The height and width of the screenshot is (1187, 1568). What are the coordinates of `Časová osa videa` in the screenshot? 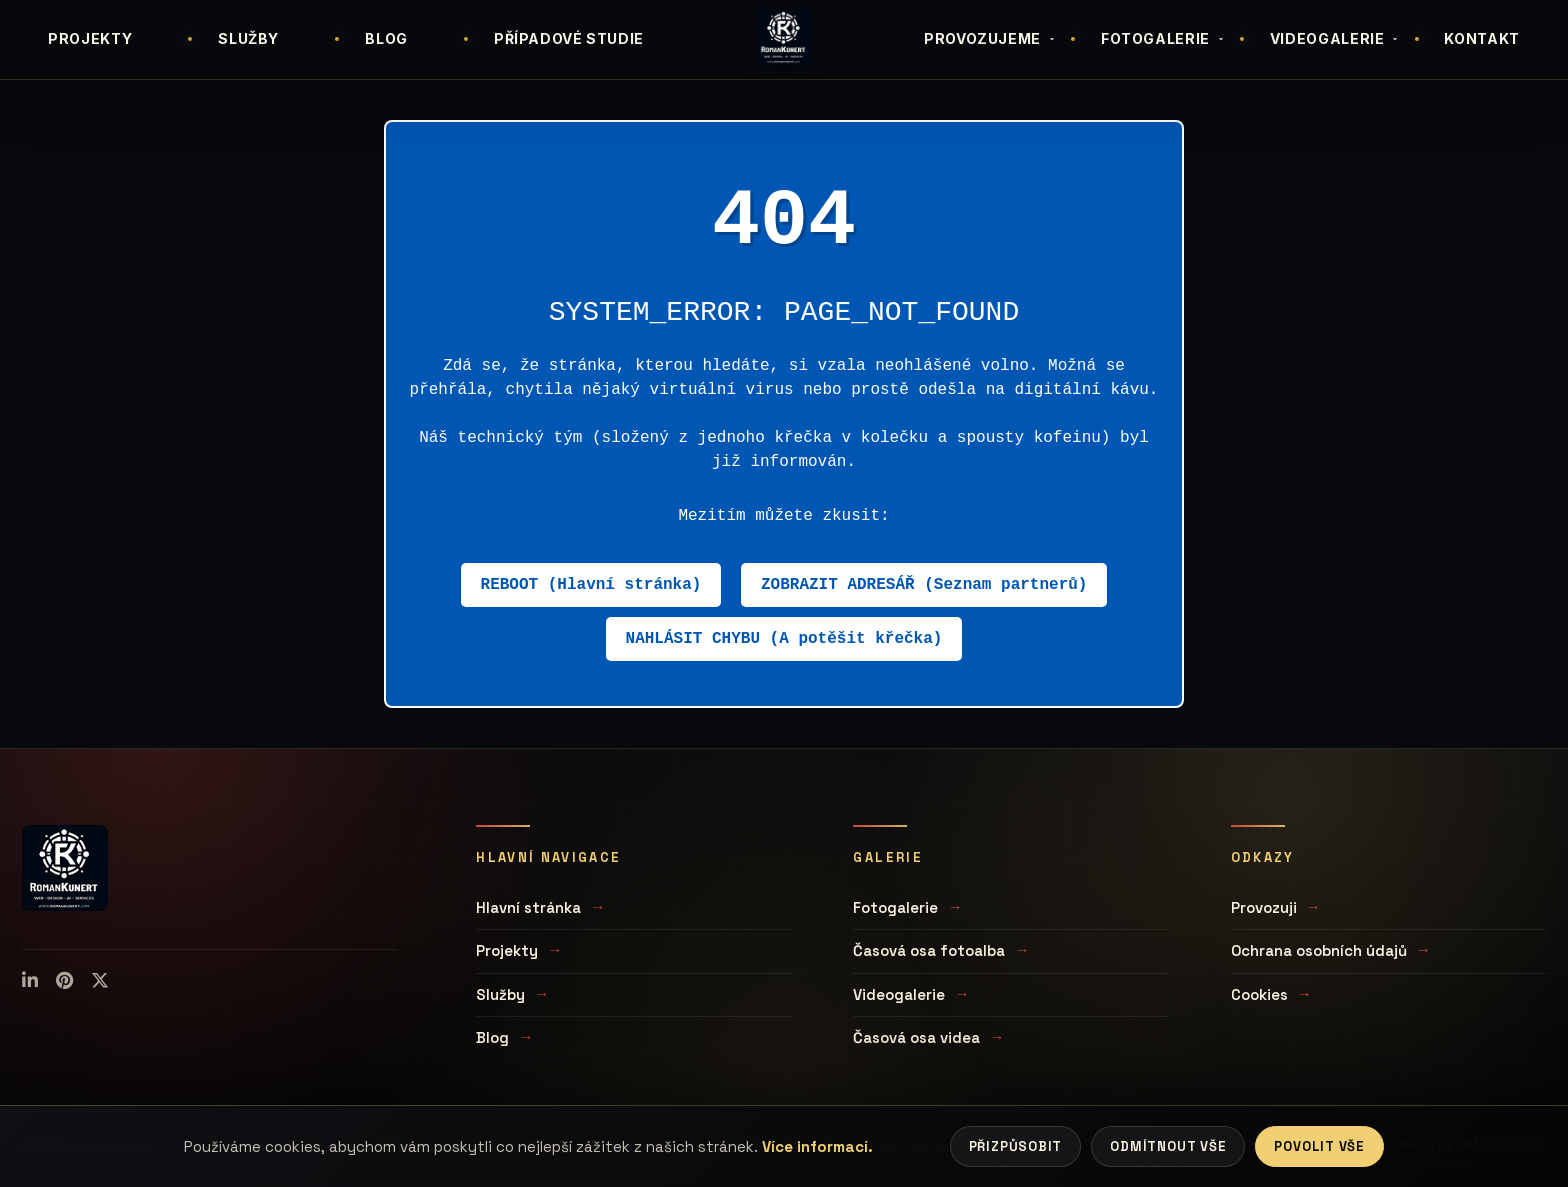 It's located at (916, 1037).